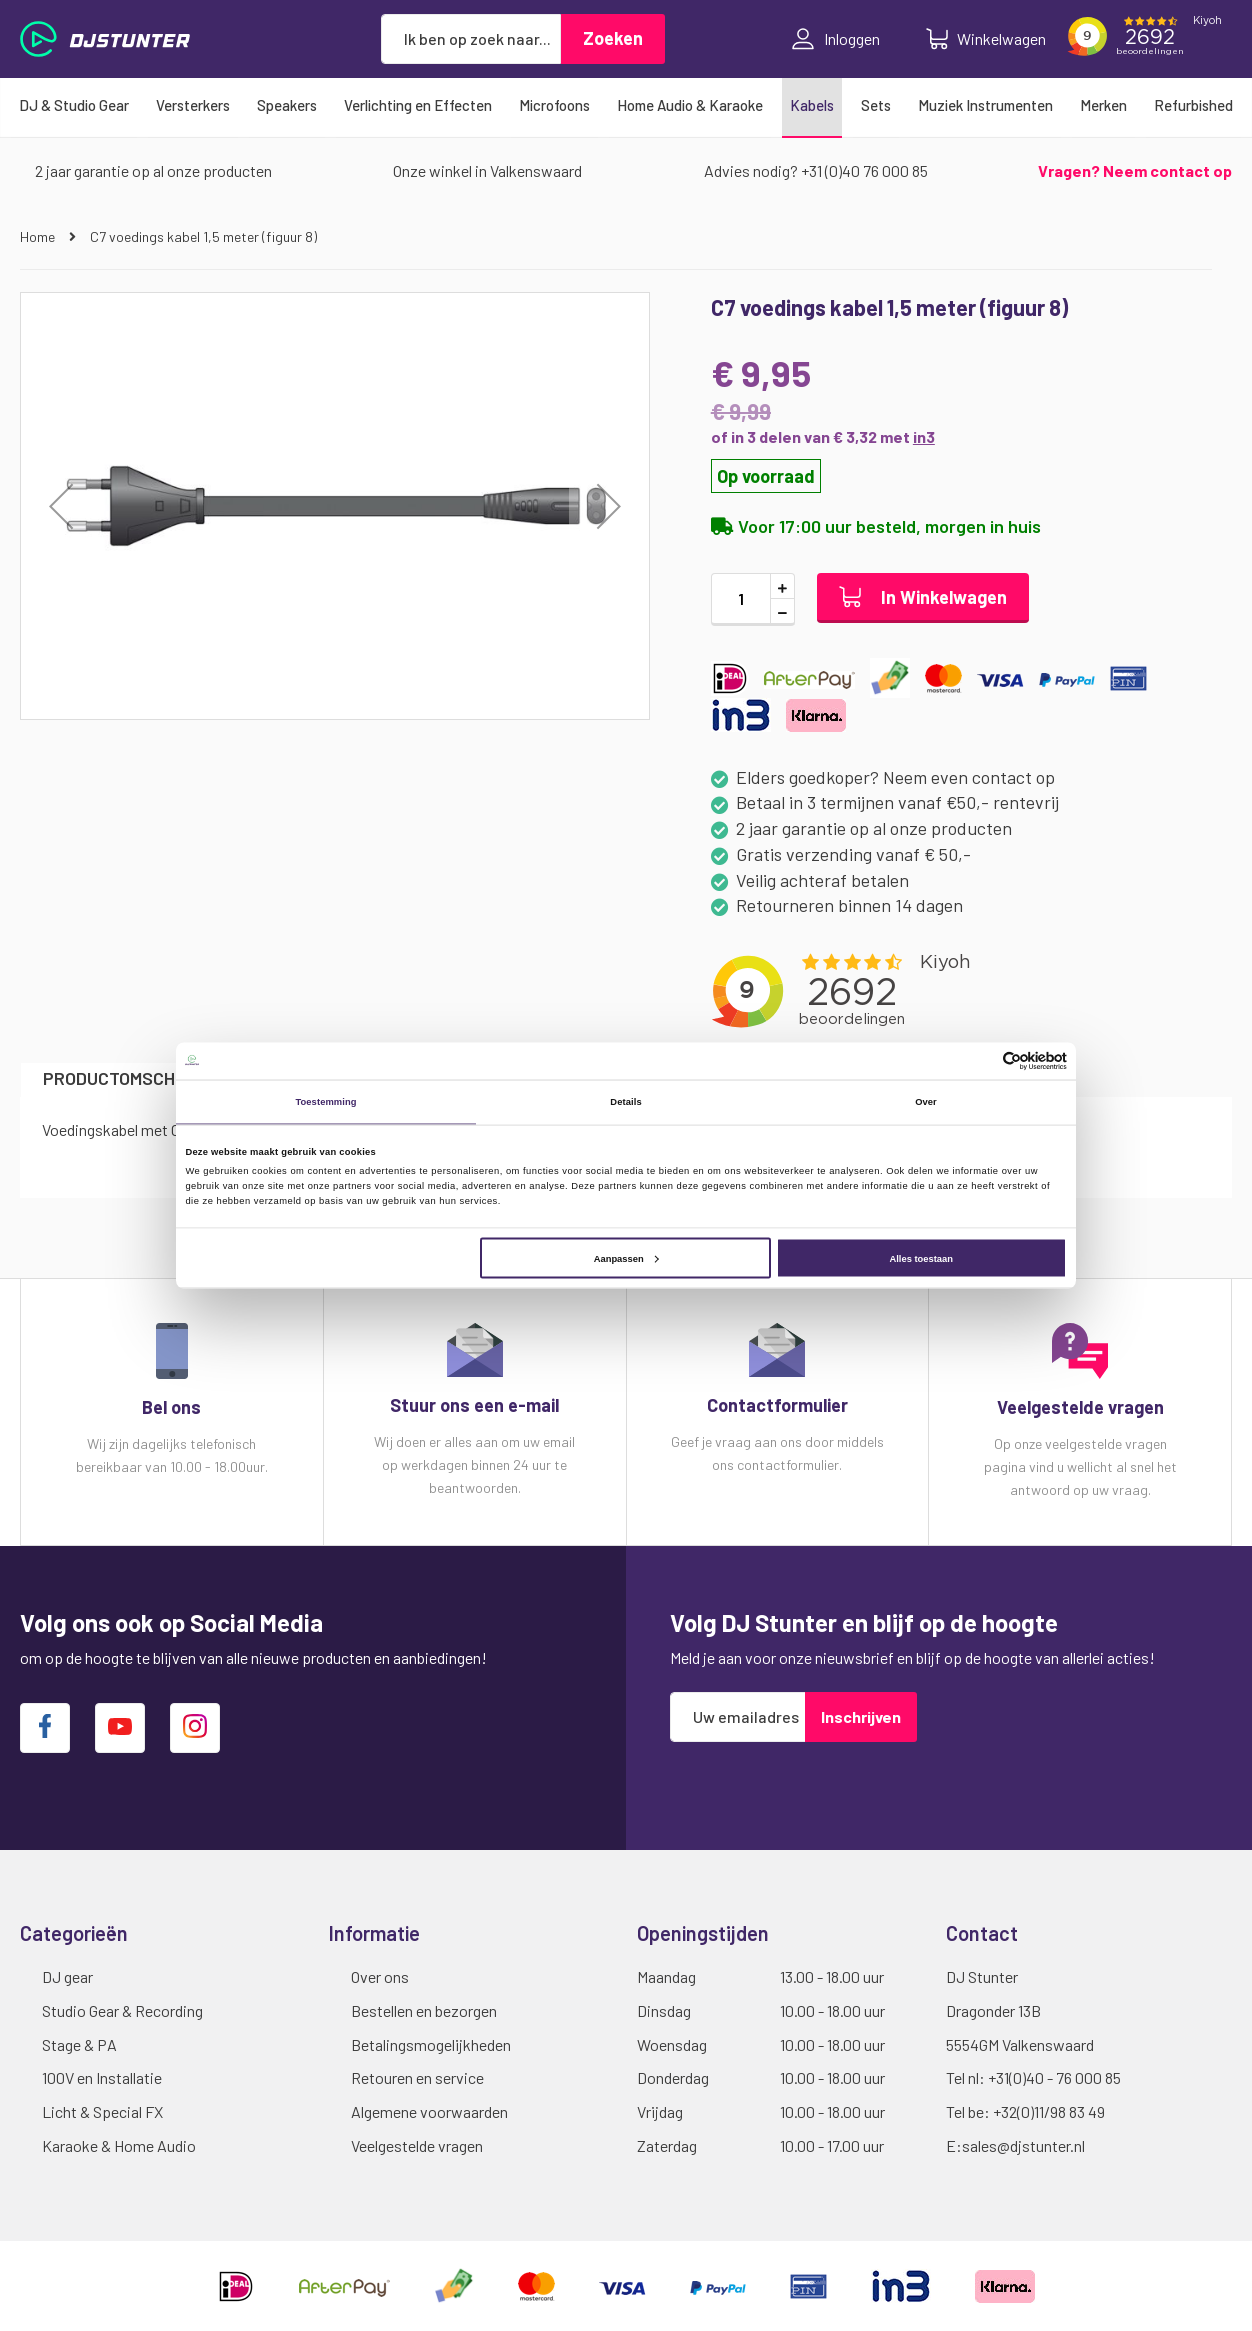  I want to click on [tab], so click(140, 1079).